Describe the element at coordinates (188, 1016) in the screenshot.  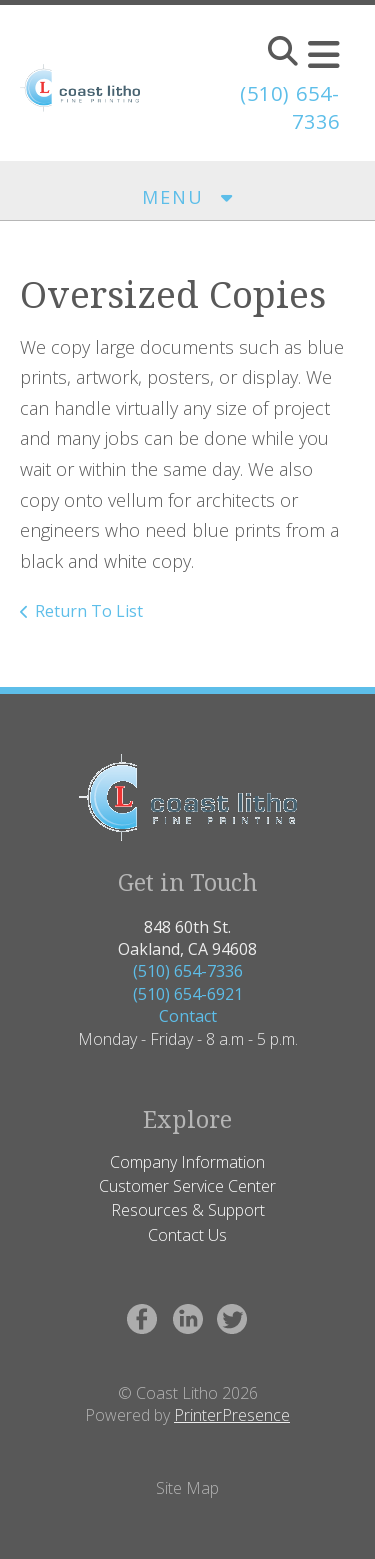
I see `Contact` at that location.